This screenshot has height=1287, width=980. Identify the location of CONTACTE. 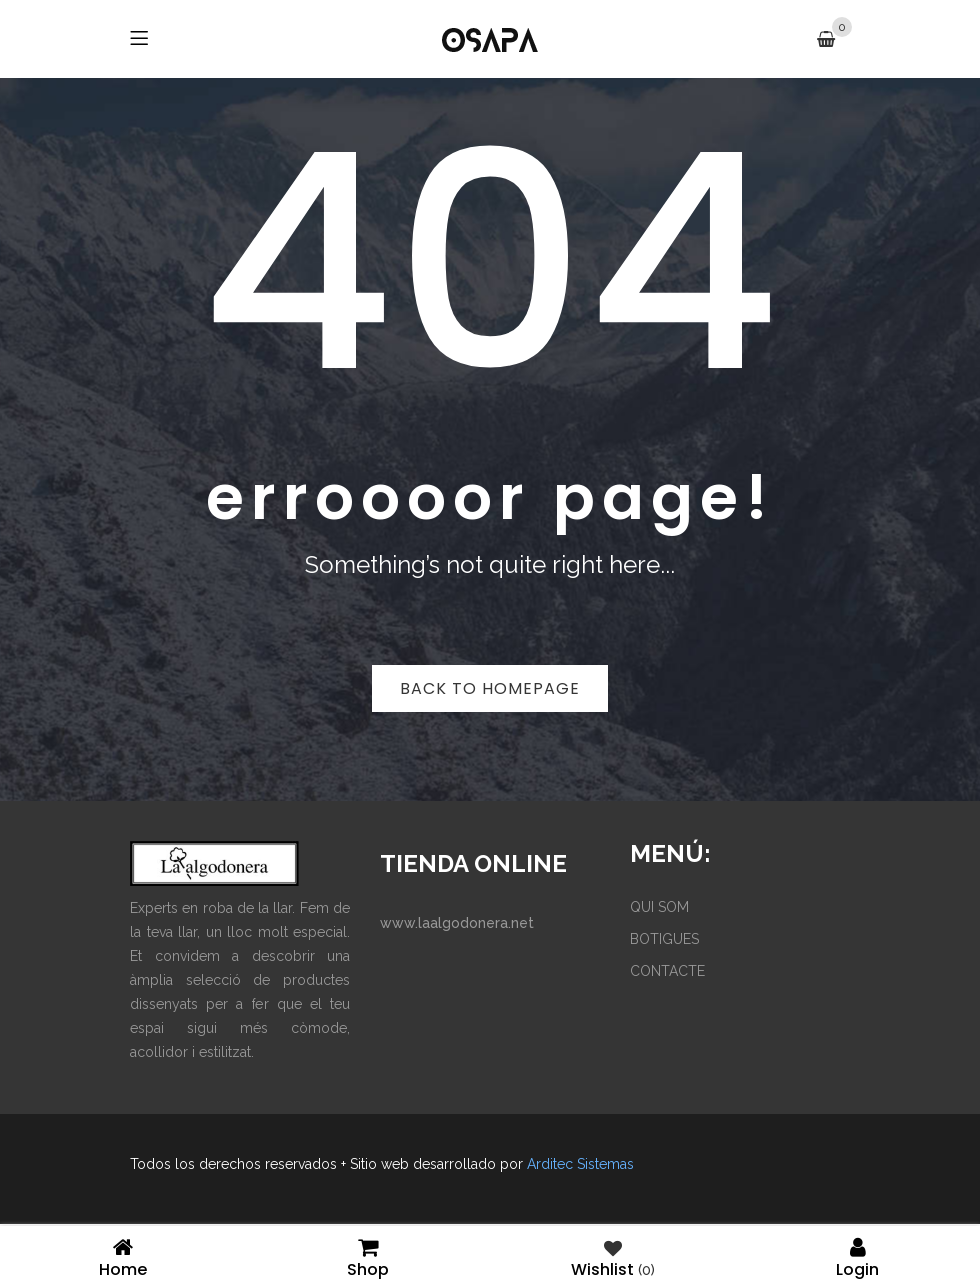
(667, 971).